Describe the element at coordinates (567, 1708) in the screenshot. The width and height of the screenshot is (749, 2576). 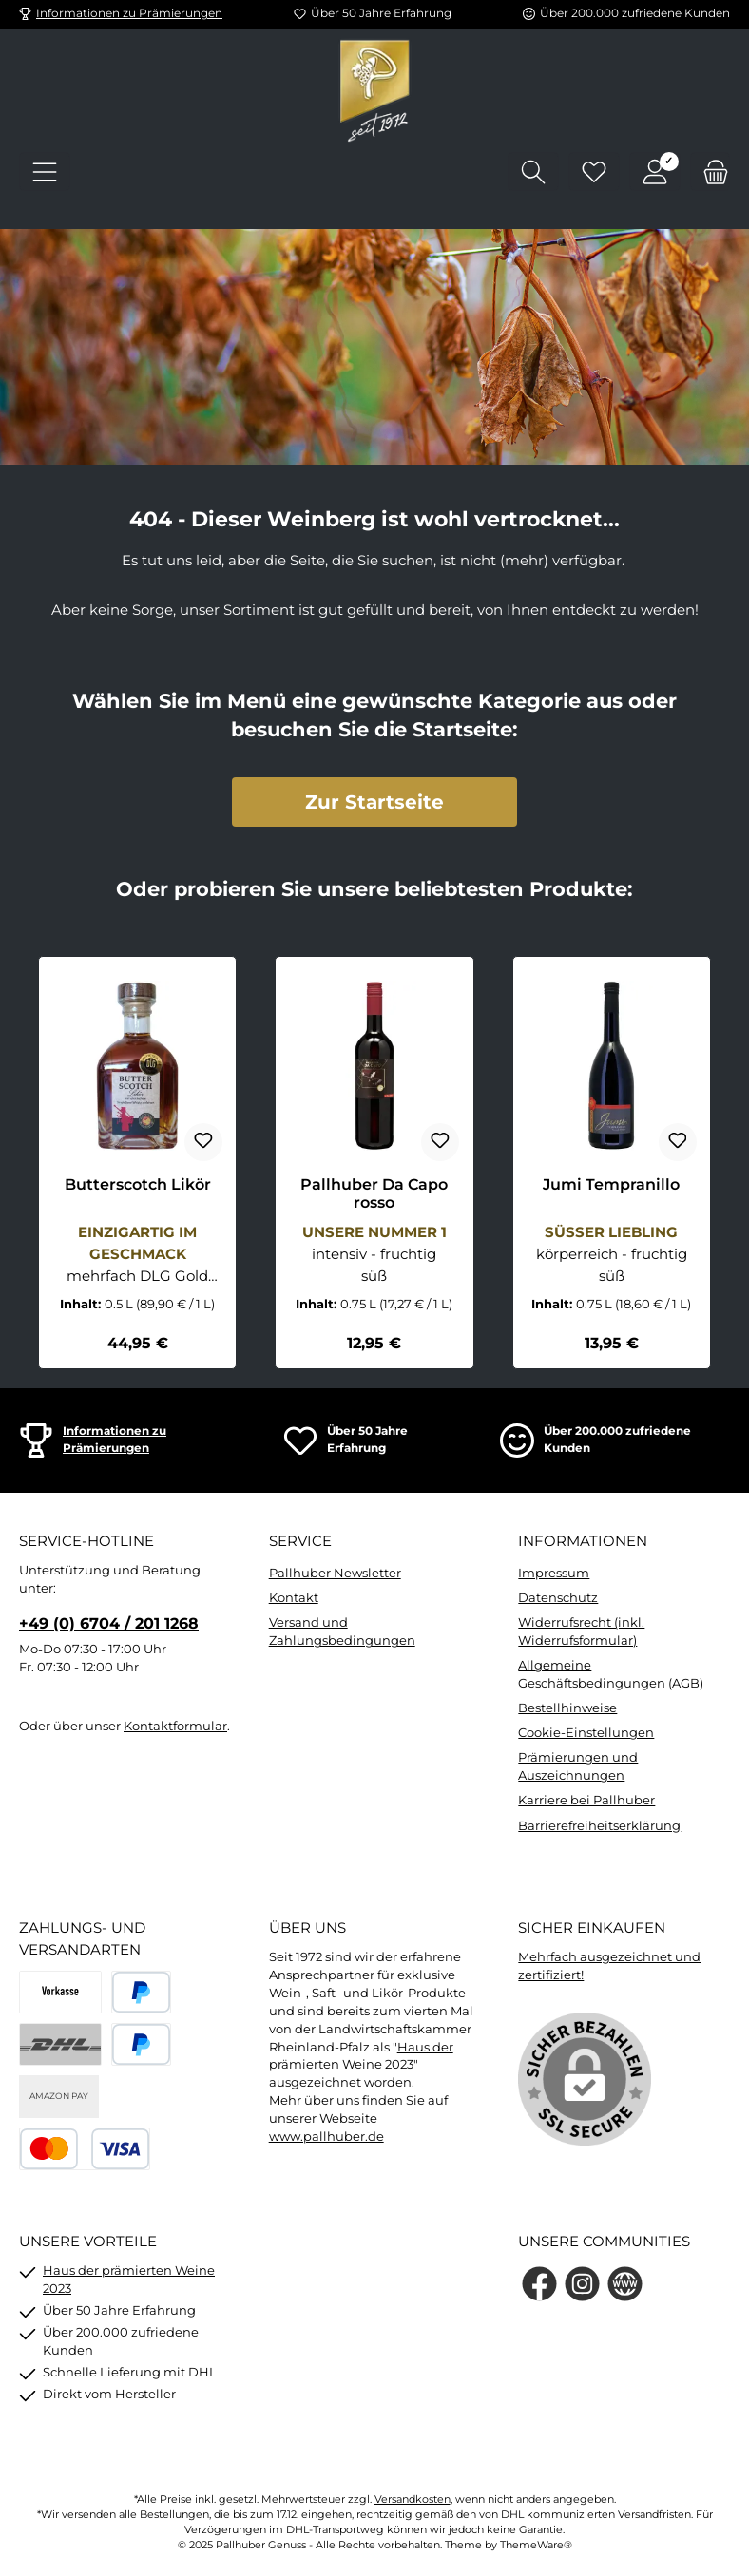
I see `Bestellhinweise` at that location.